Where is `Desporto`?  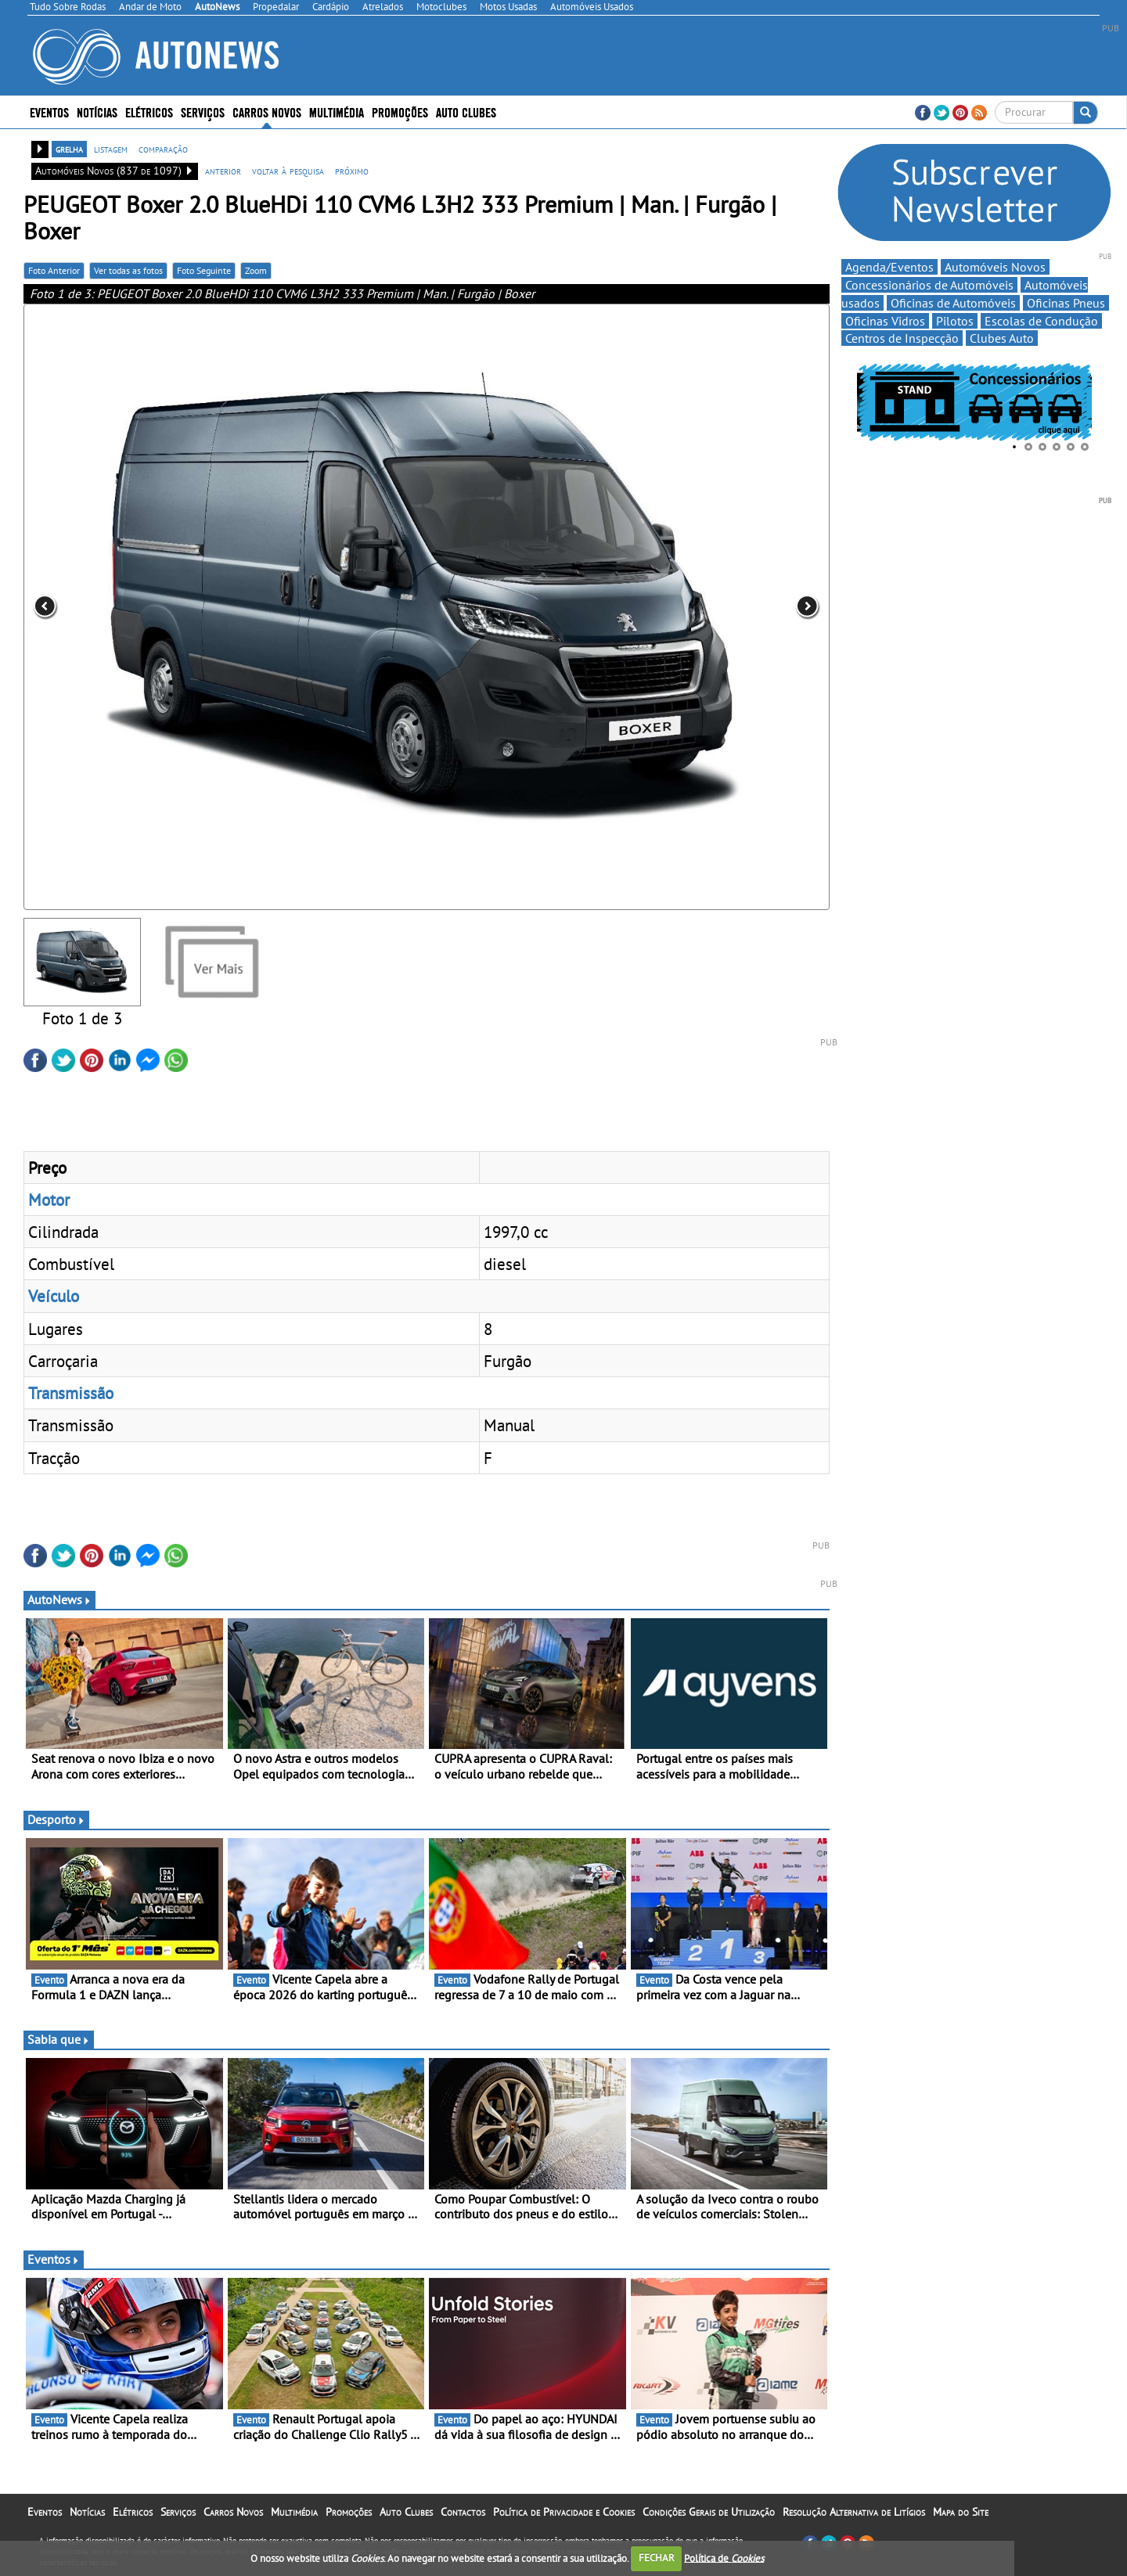 Desporto is located at coordinates (56, 1819).